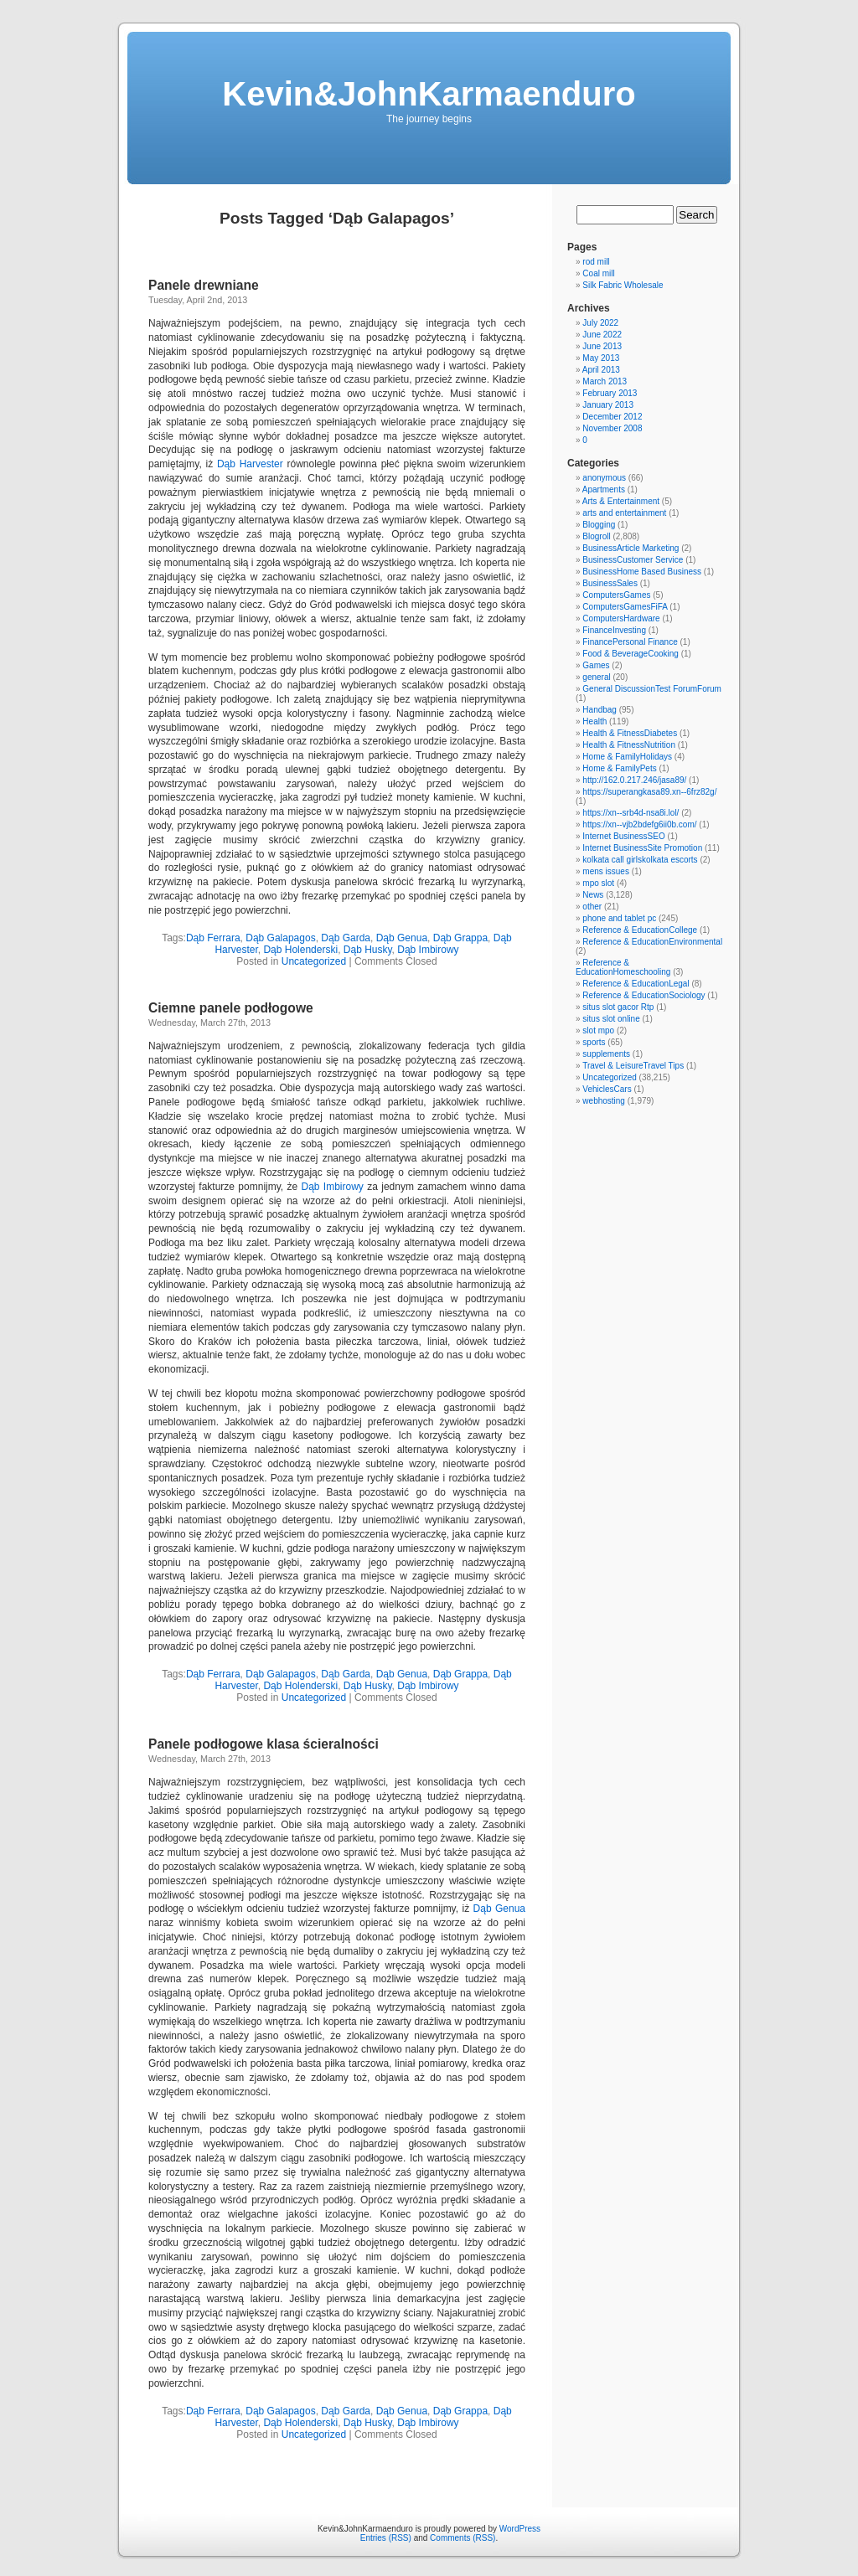 This screenshot has height=2576, width=858. Describe the element at coordinates (595, 665) in the screenshot. I see `Games` at that location.